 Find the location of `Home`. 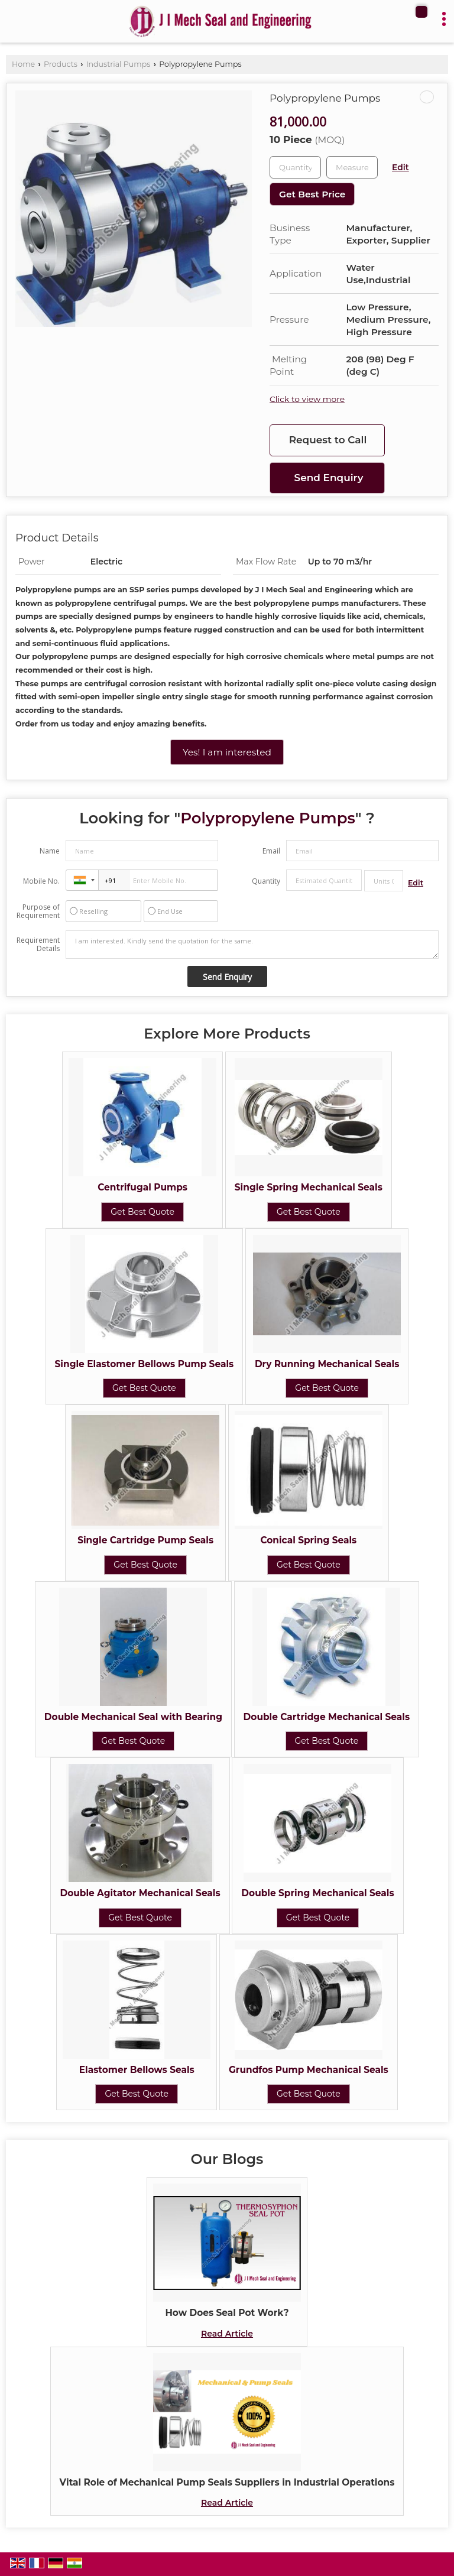

Home is located at coordinates (23, 64).